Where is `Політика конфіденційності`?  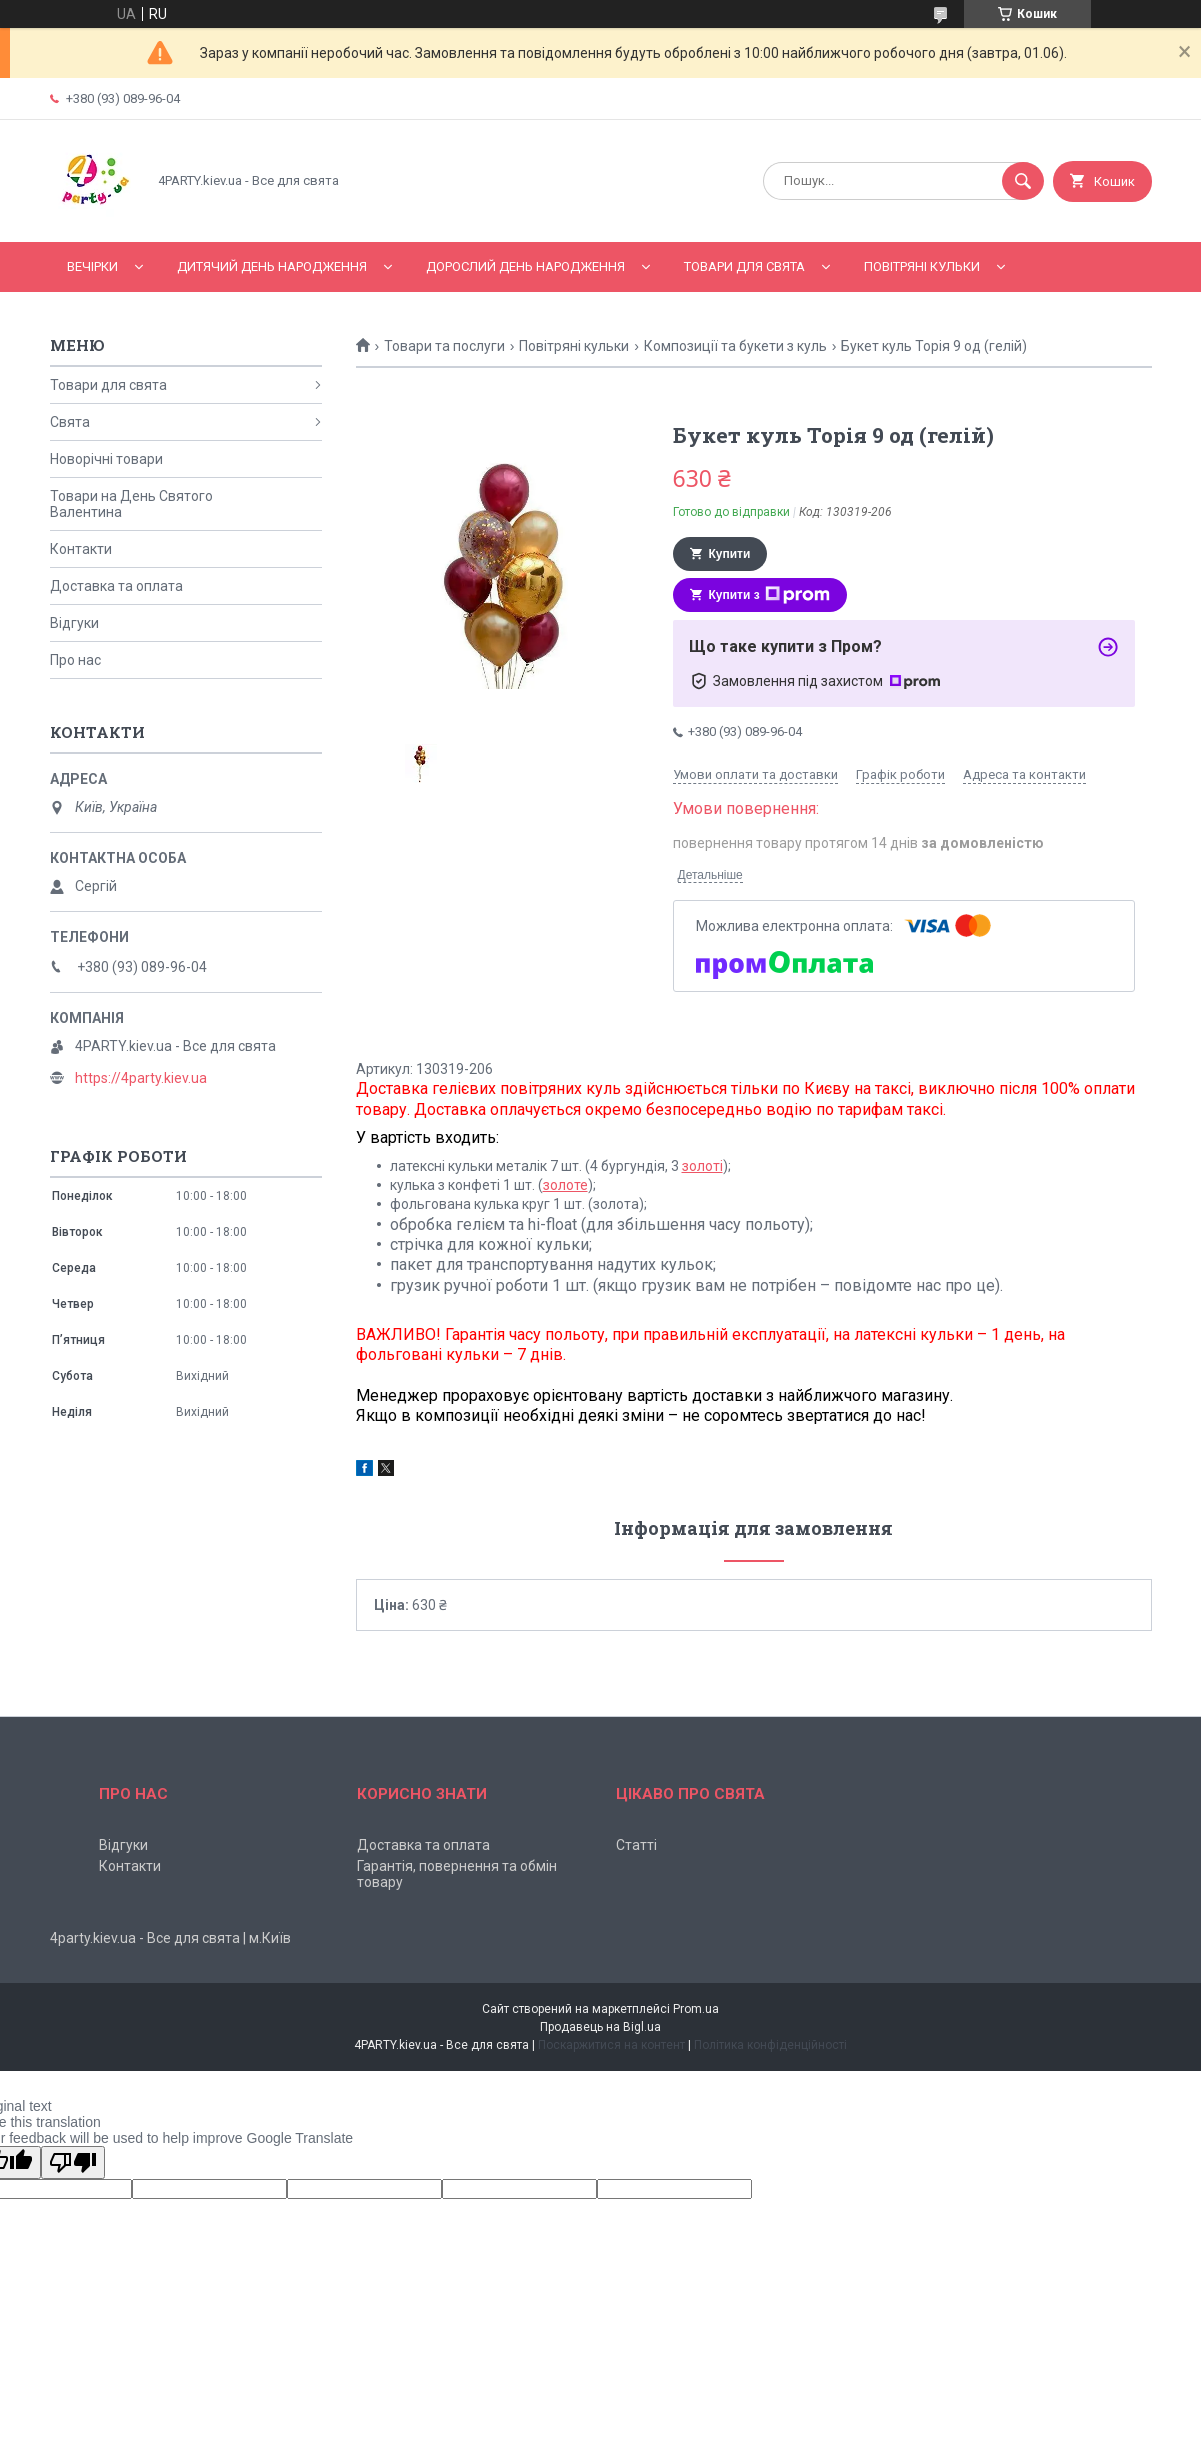
Політика конфіденційності is located at coordinates (770, 2045).